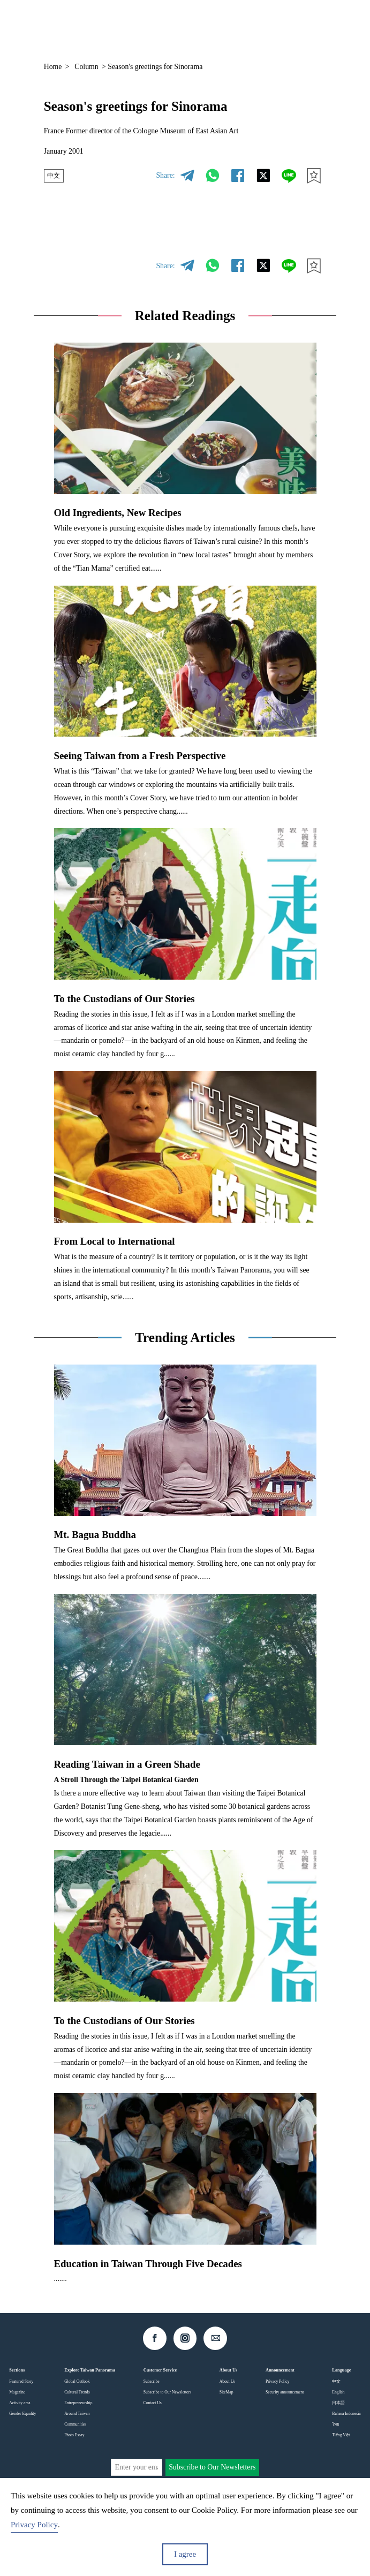  What do you see at coordinates (76, 2413) in the screenshot?
I see `Around Taiwan` at bounding box center [76, 2413].